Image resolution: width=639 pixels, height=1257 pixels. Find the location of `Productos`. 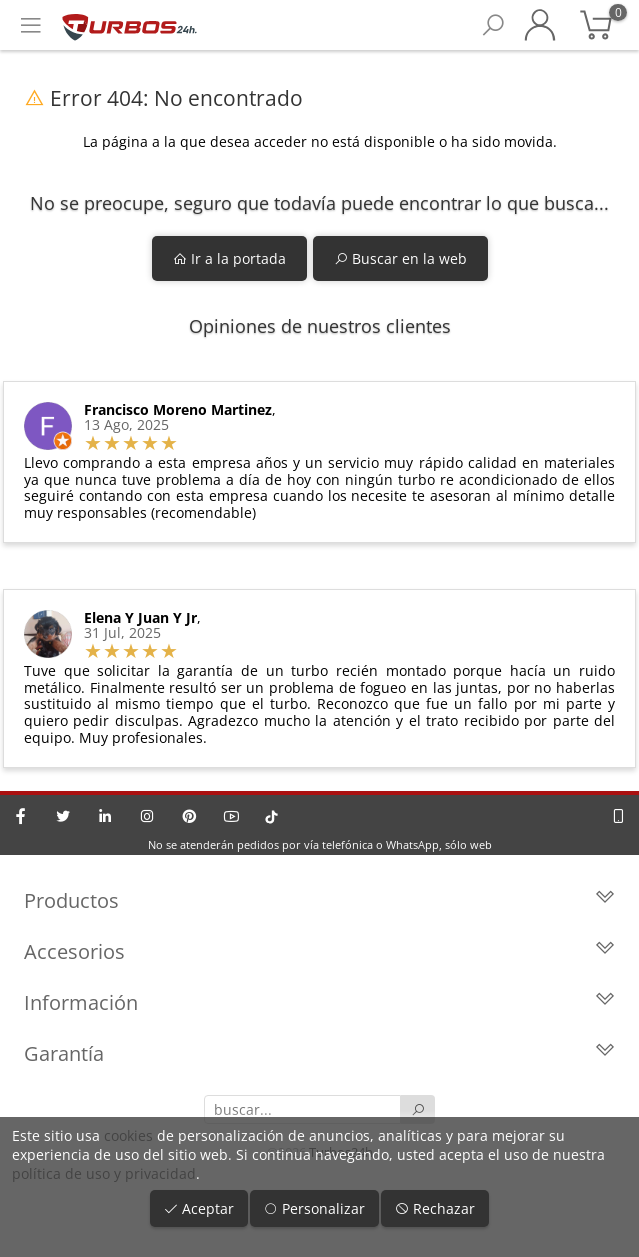

Productos is located at coordinates (319, 900).